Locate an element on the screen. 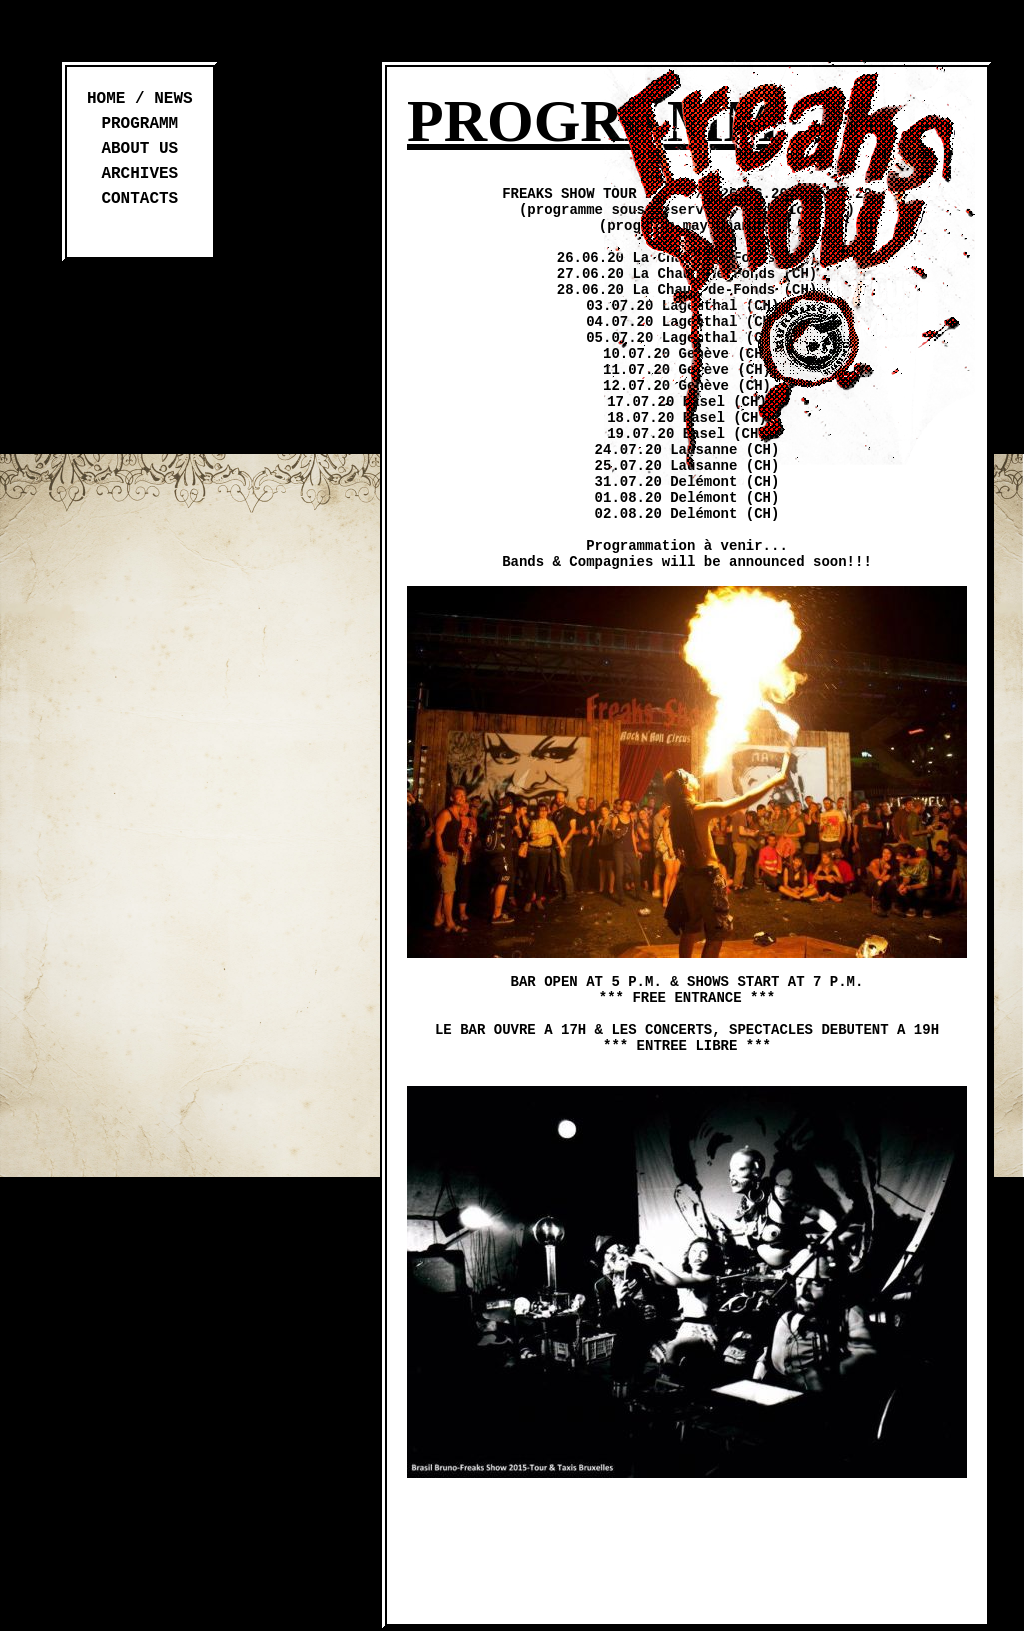  About us is located at coordinates (139, 149).